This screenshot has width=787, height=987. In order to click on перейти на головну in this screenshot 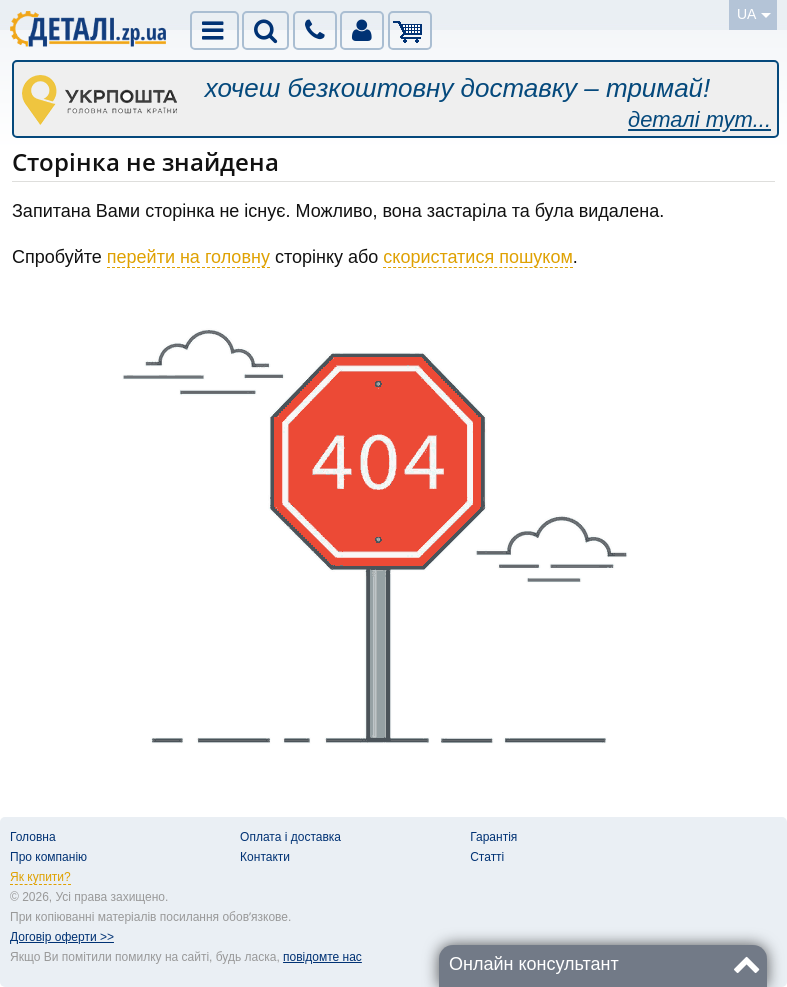, I will do `click(188, 257)`.